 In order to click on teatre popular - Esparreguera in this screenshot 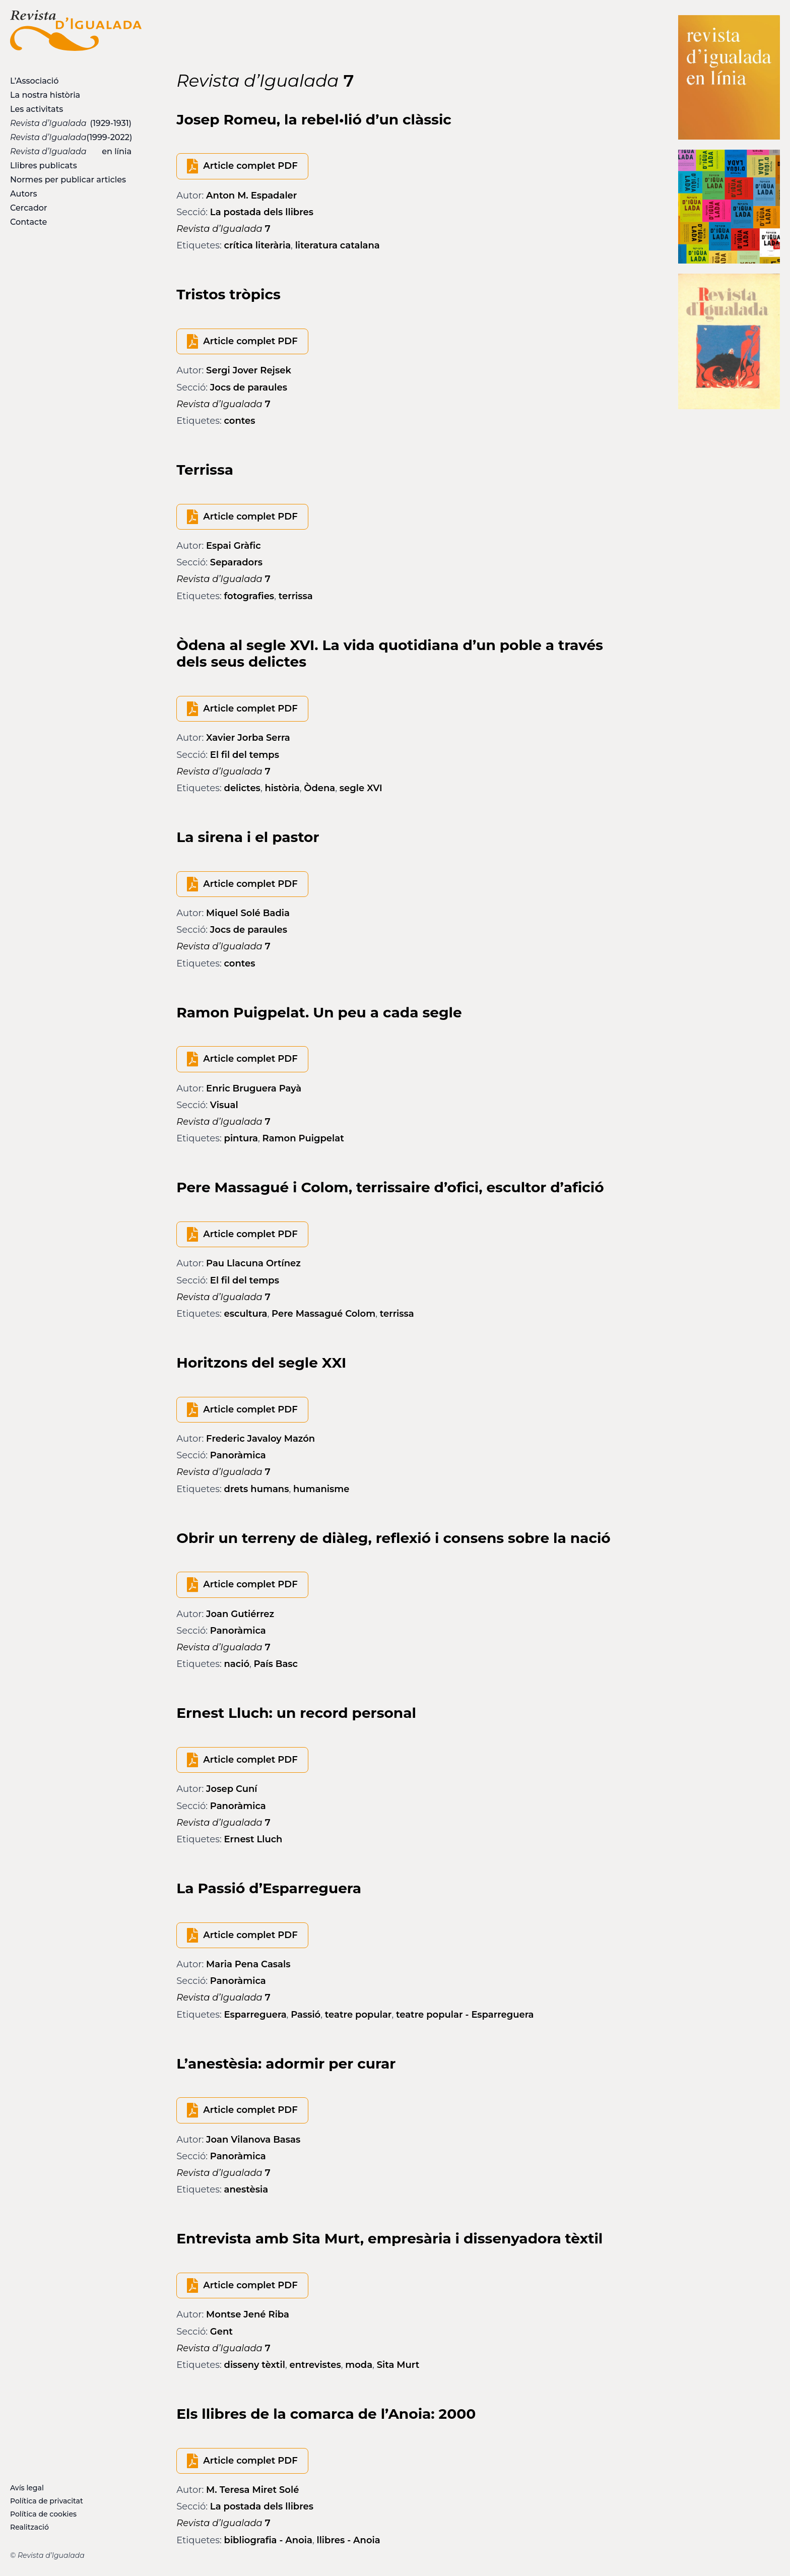, I will do `click(465, 2014)`.